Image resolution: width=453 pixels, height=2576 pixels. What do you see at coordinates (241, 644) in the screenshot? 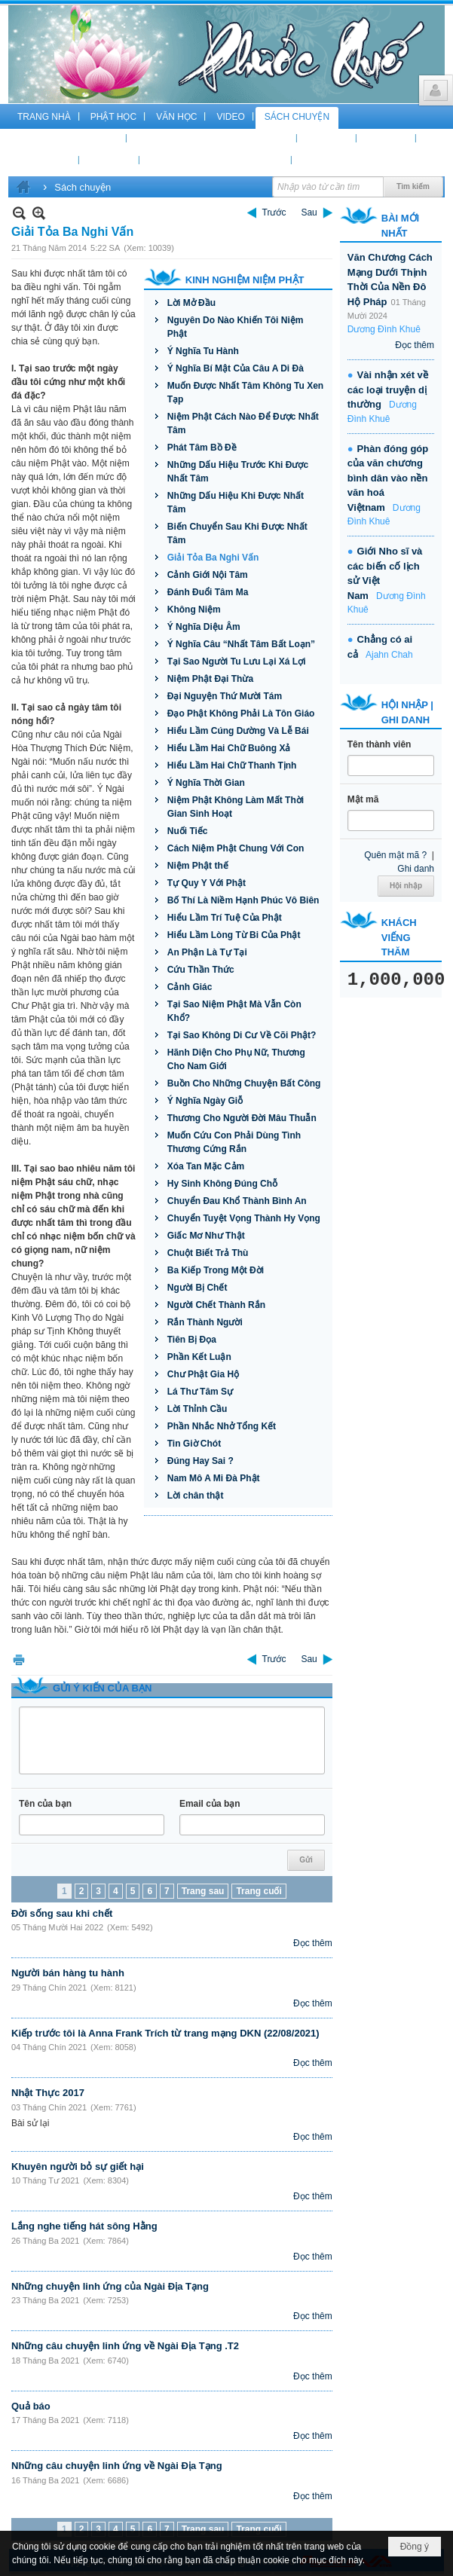
I see `Ý Nghĩa Câu “Nhất Tâm Bất Loạn”` at bounding box center [241, 644].